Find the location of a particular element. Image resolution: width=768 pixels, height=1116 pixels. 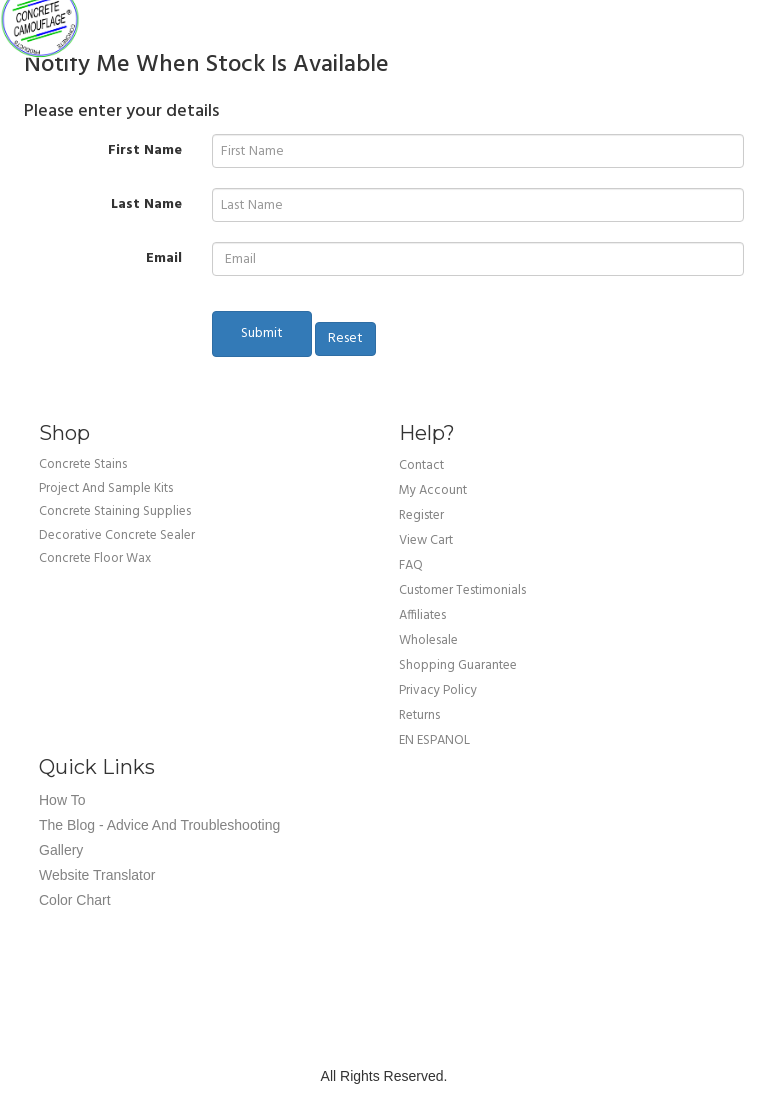

affiliates is located at coordinates (422, 615).